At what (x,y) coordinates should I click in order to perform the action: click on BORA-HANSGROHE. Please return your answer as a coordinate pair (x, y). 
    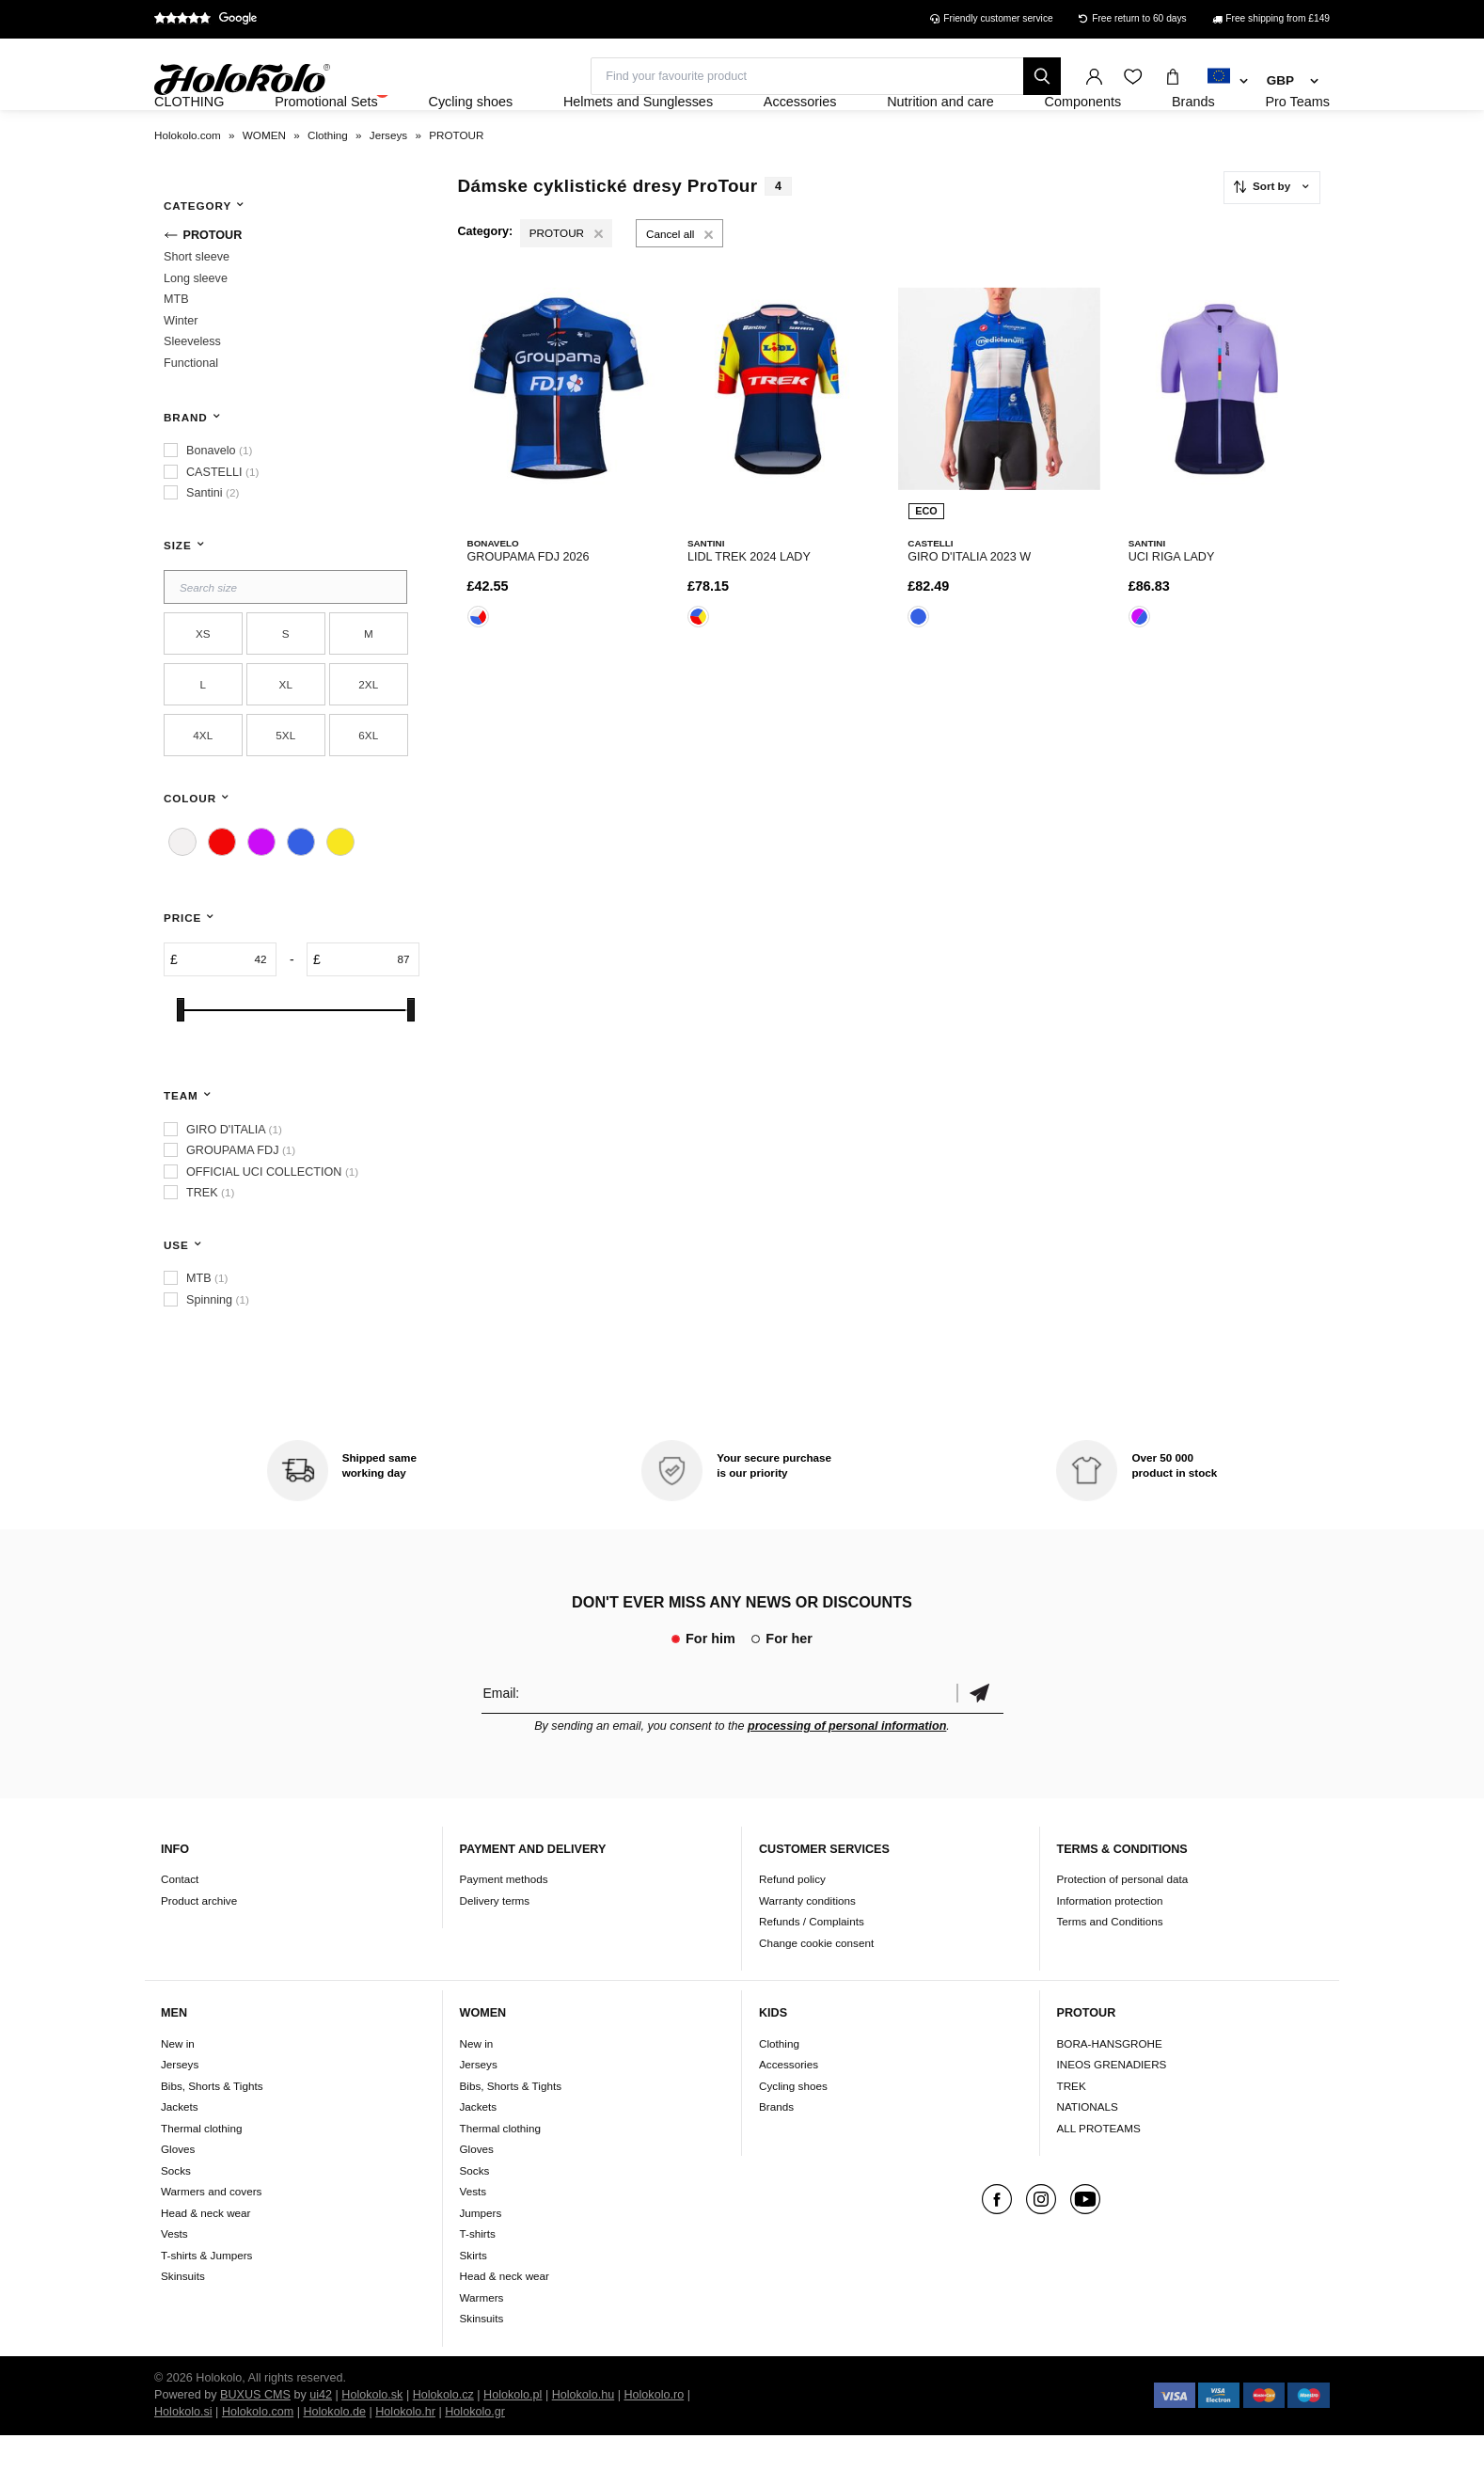
    Looking at the image, I should click on (1109, 2094).